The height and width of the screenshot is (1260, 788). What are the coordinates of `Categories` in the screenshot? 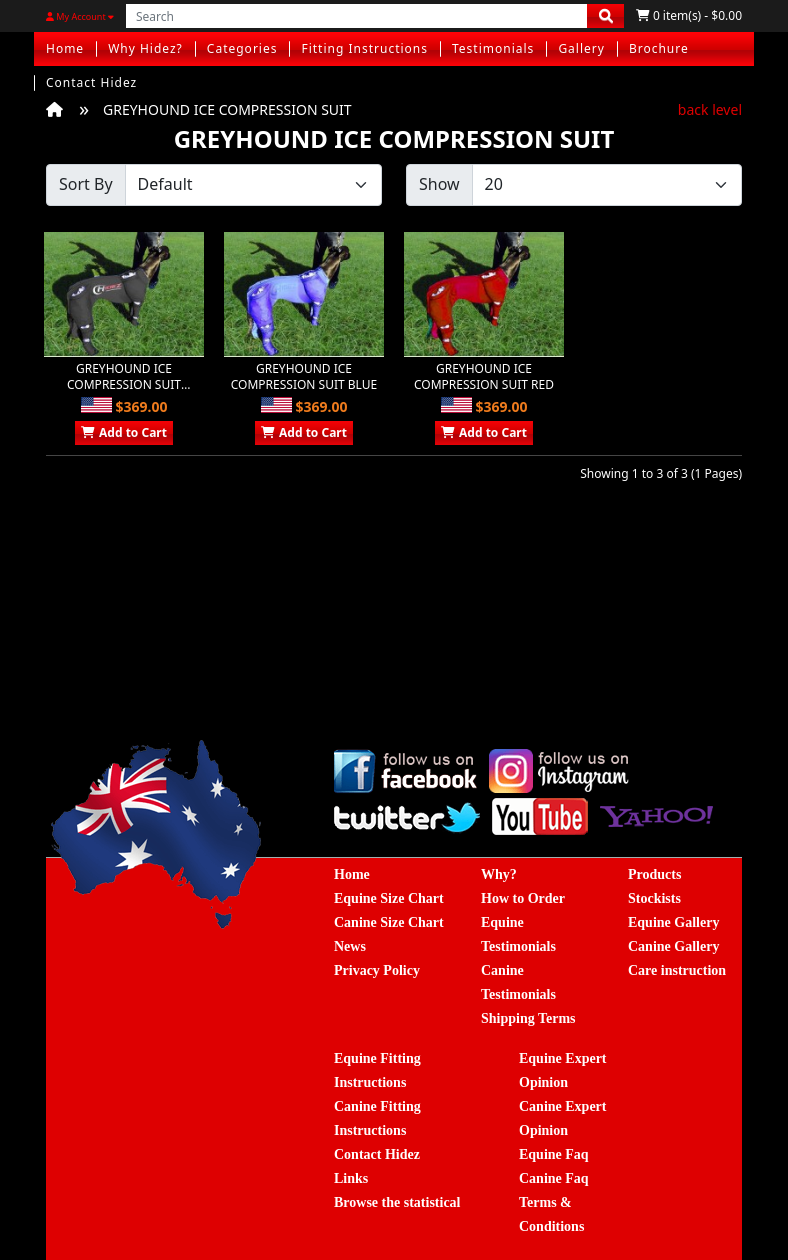 It's located at (242, 48).